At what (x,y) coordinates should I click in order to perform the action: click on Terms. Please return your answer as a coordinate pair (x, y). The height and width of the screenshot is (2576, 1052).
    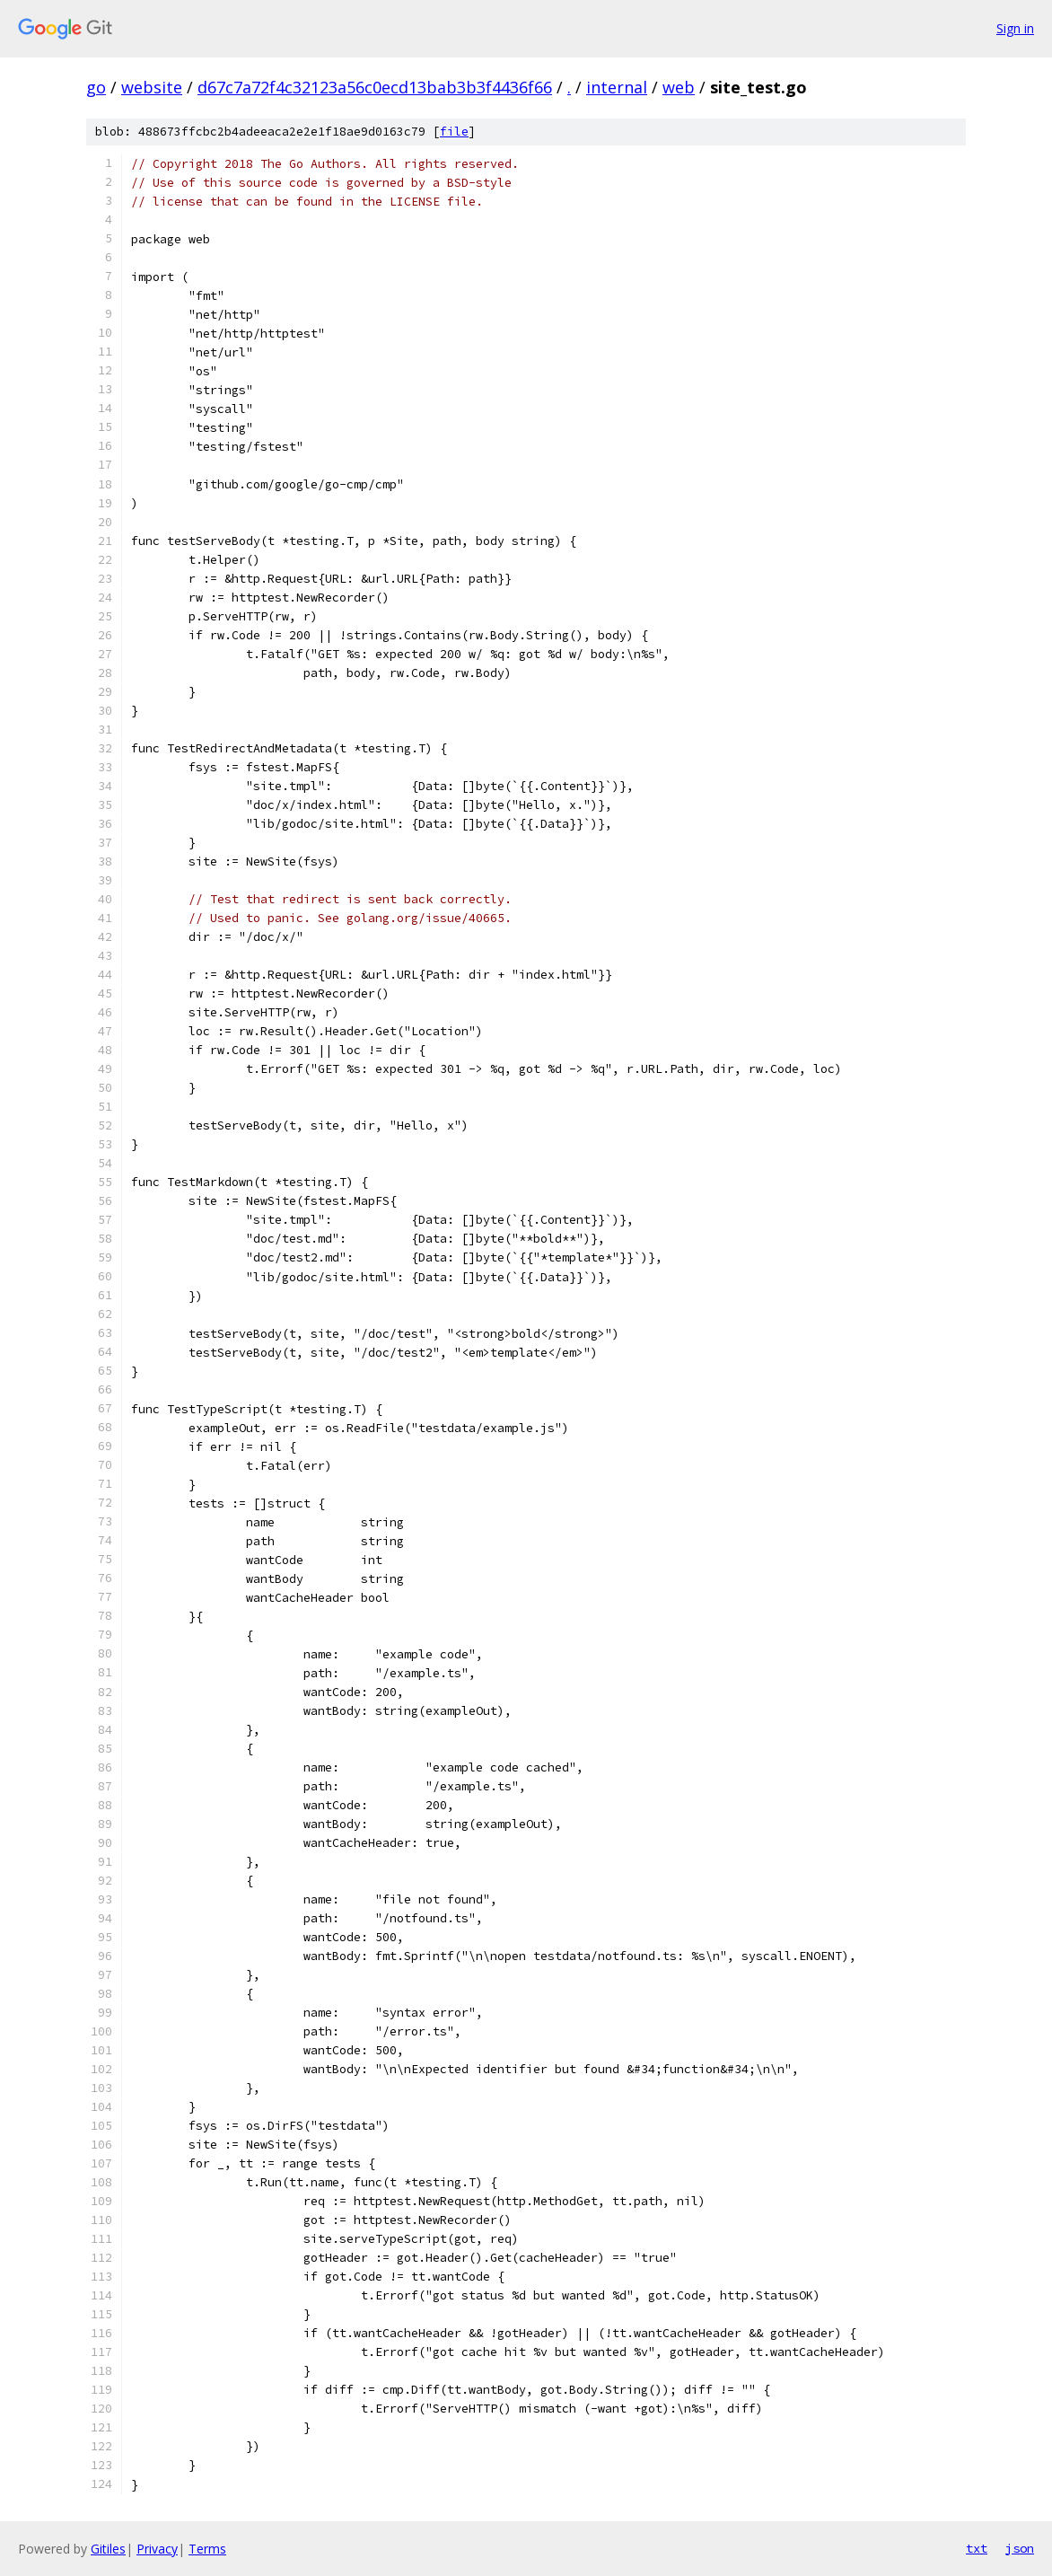
    Looking at the image, I should click on (207, 2548).